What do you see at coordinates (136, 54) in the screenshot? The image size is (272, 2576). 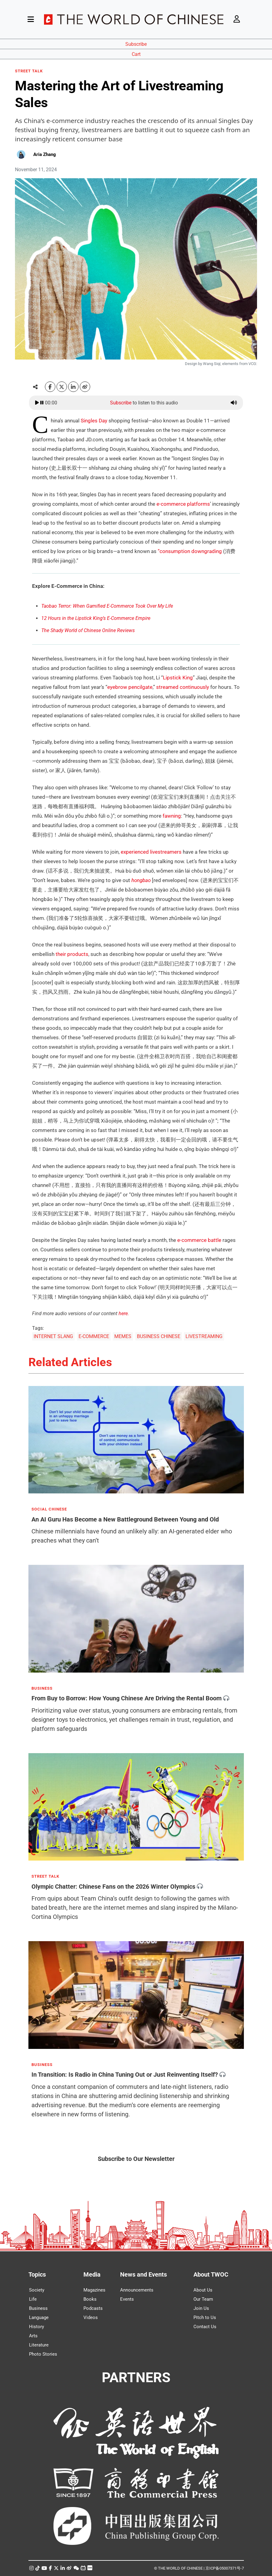 I see `Cart` at bounding box center [136, 54].